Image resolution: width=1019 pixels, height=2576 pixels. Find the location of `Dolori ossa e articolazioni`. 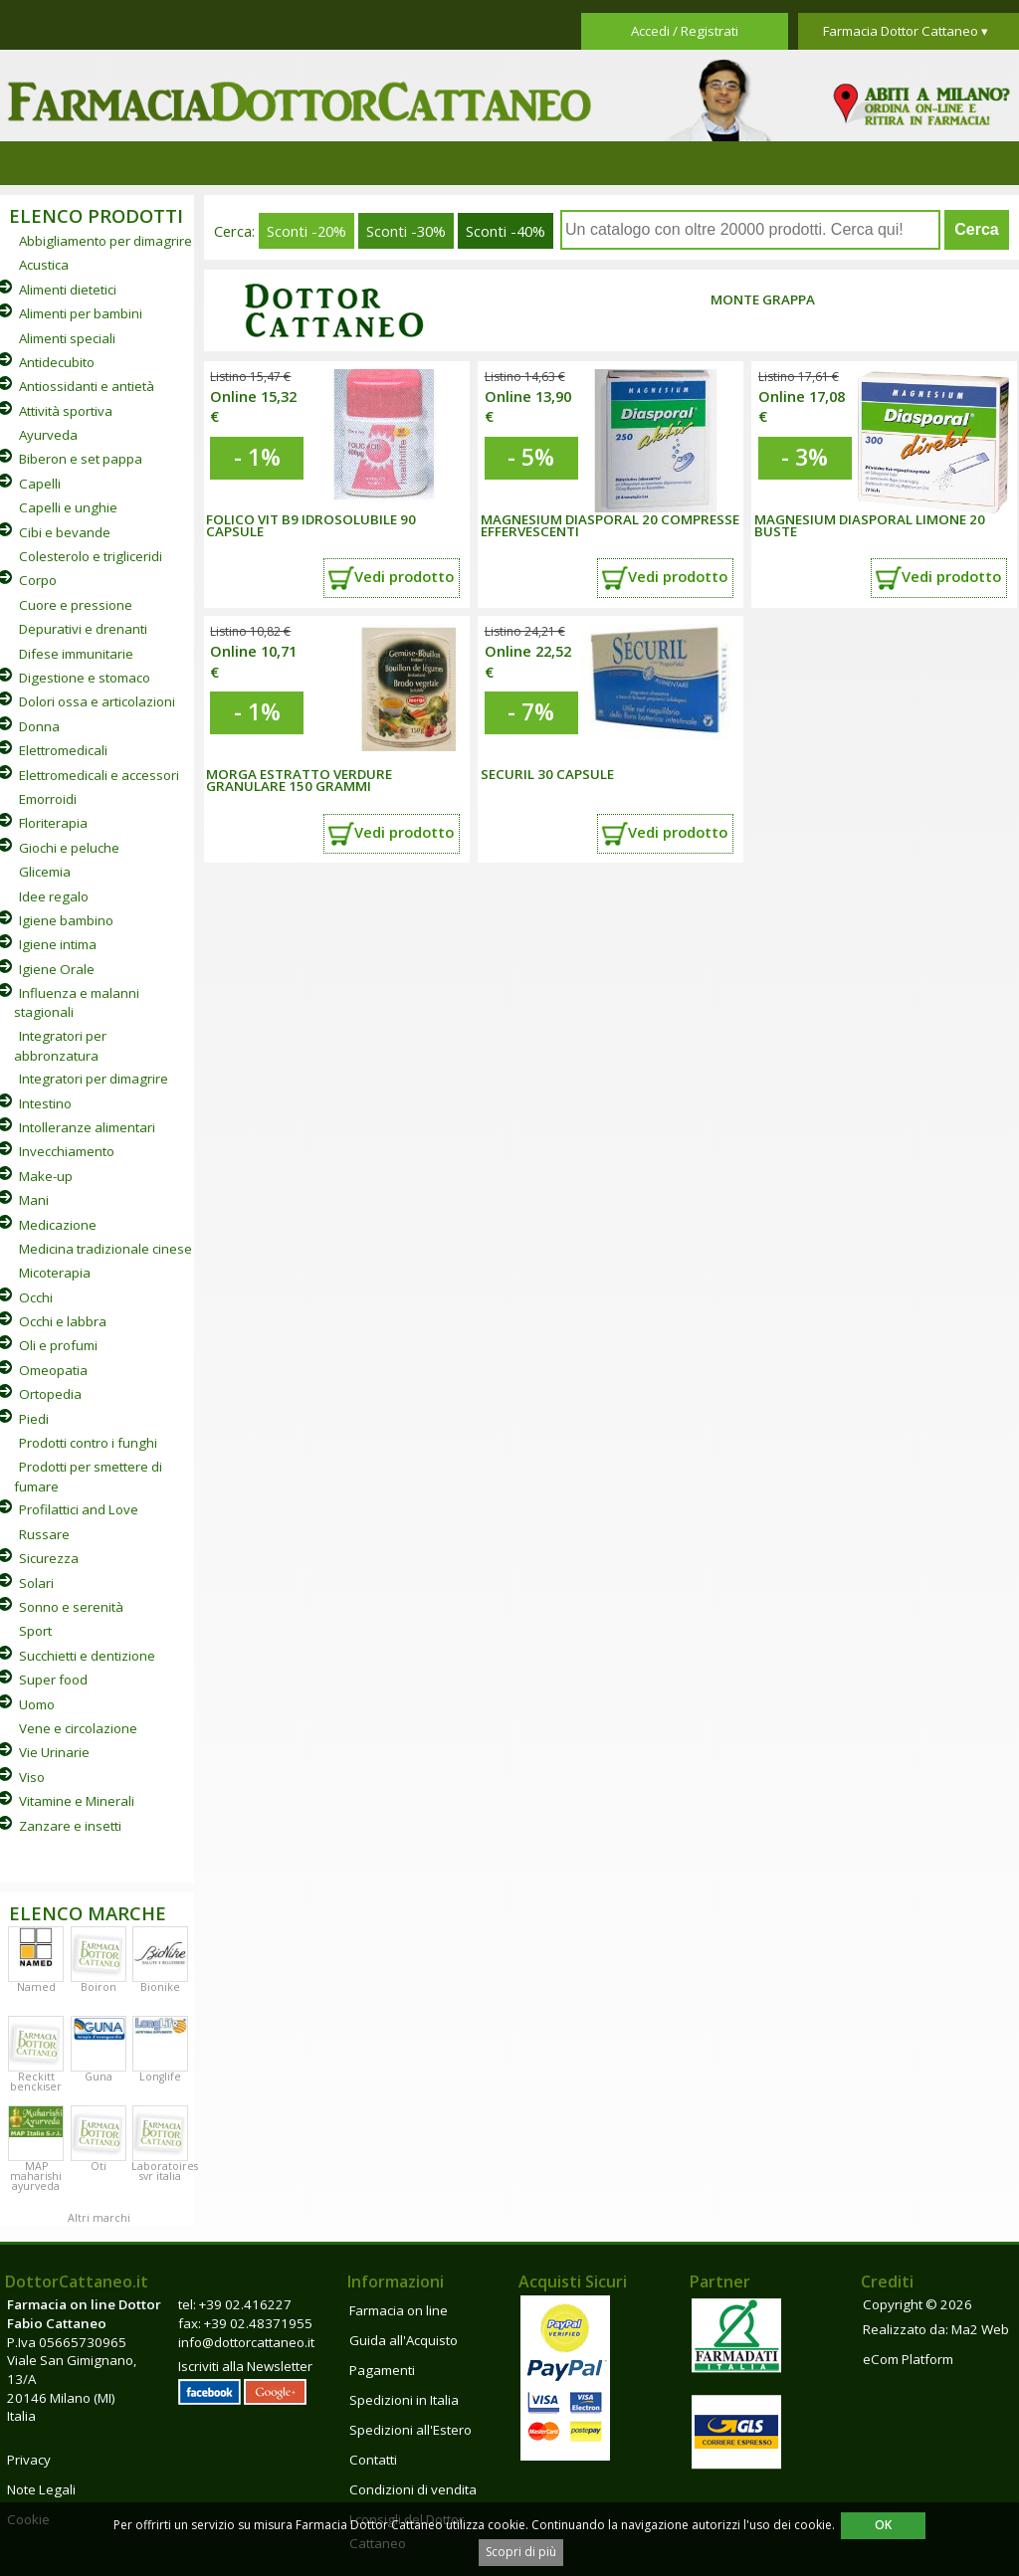

Dolori ossa e articolazioni is located at coordinates (97, 701).